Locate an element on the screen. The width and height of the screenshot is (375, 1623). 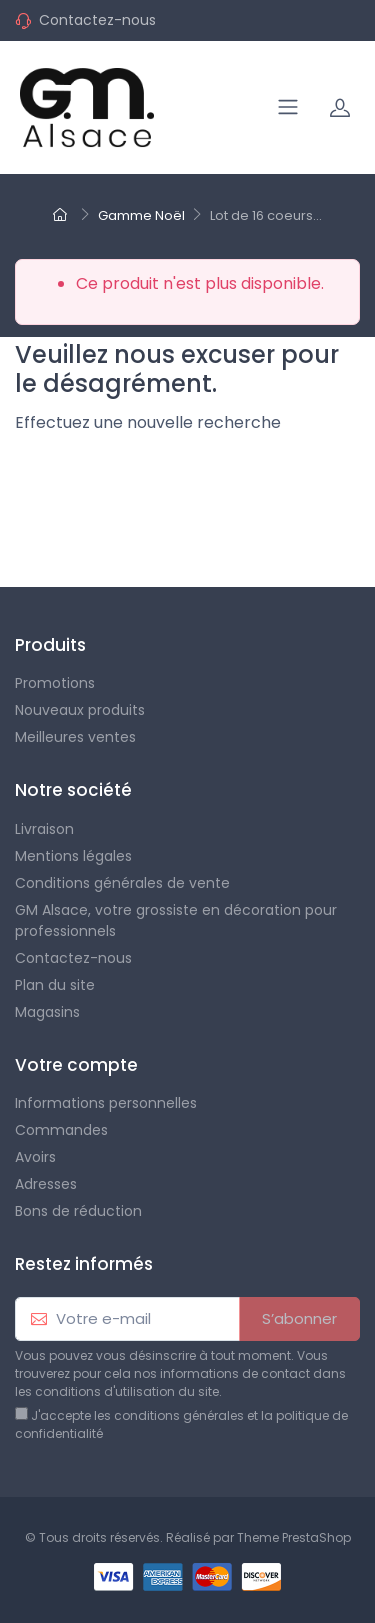
Plan du site is located at coordinates (55, 985).